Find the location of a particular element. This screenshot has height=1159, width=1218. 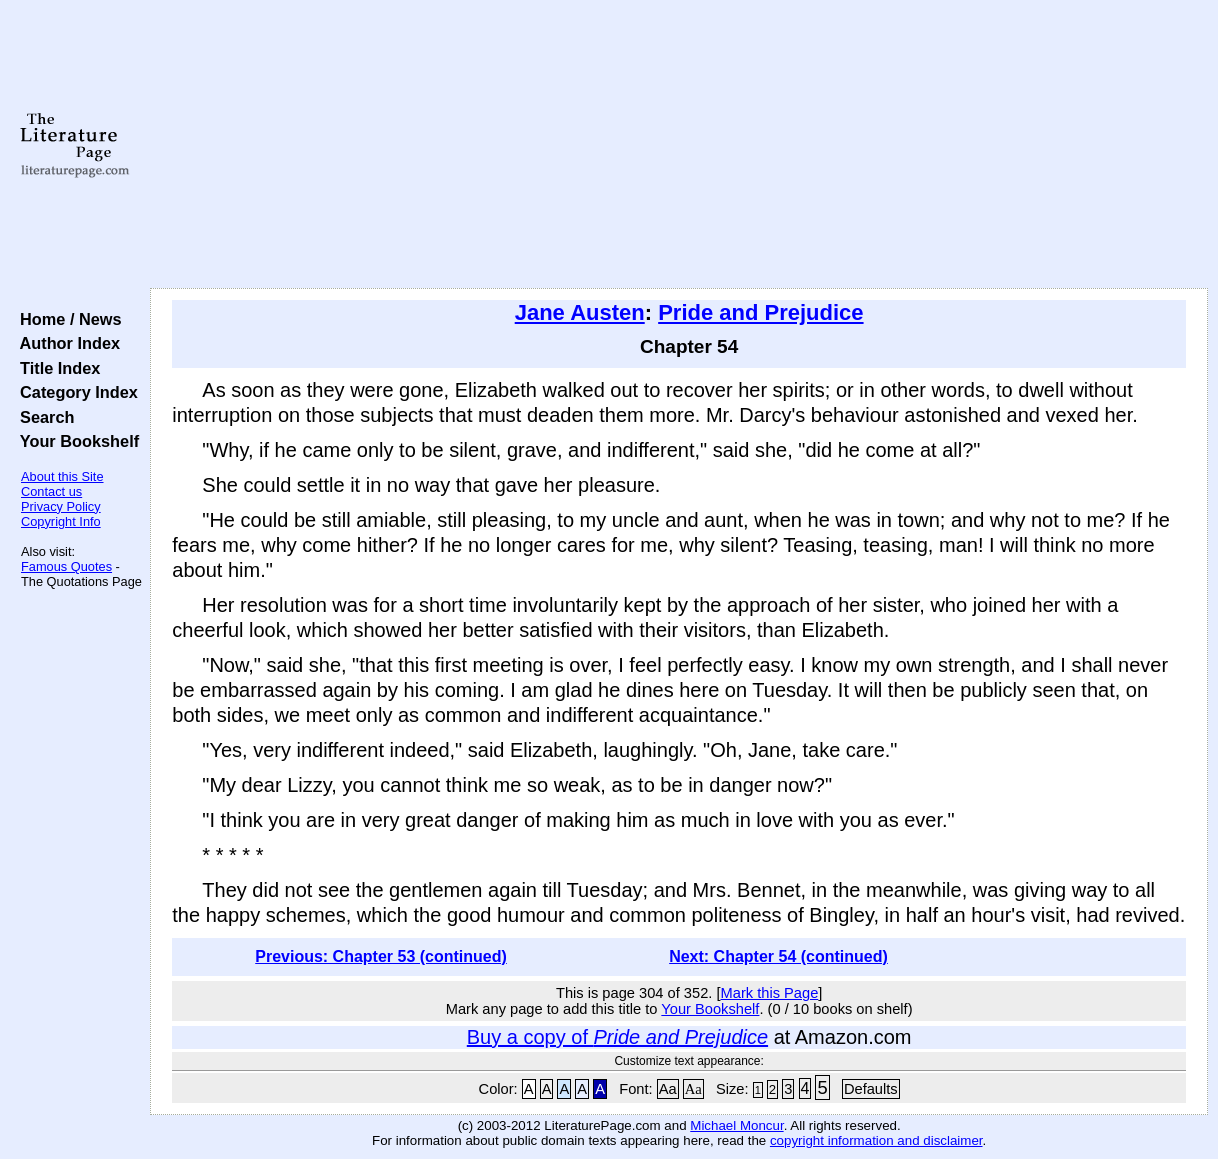

Category Index is located at coordinates (74, 392).